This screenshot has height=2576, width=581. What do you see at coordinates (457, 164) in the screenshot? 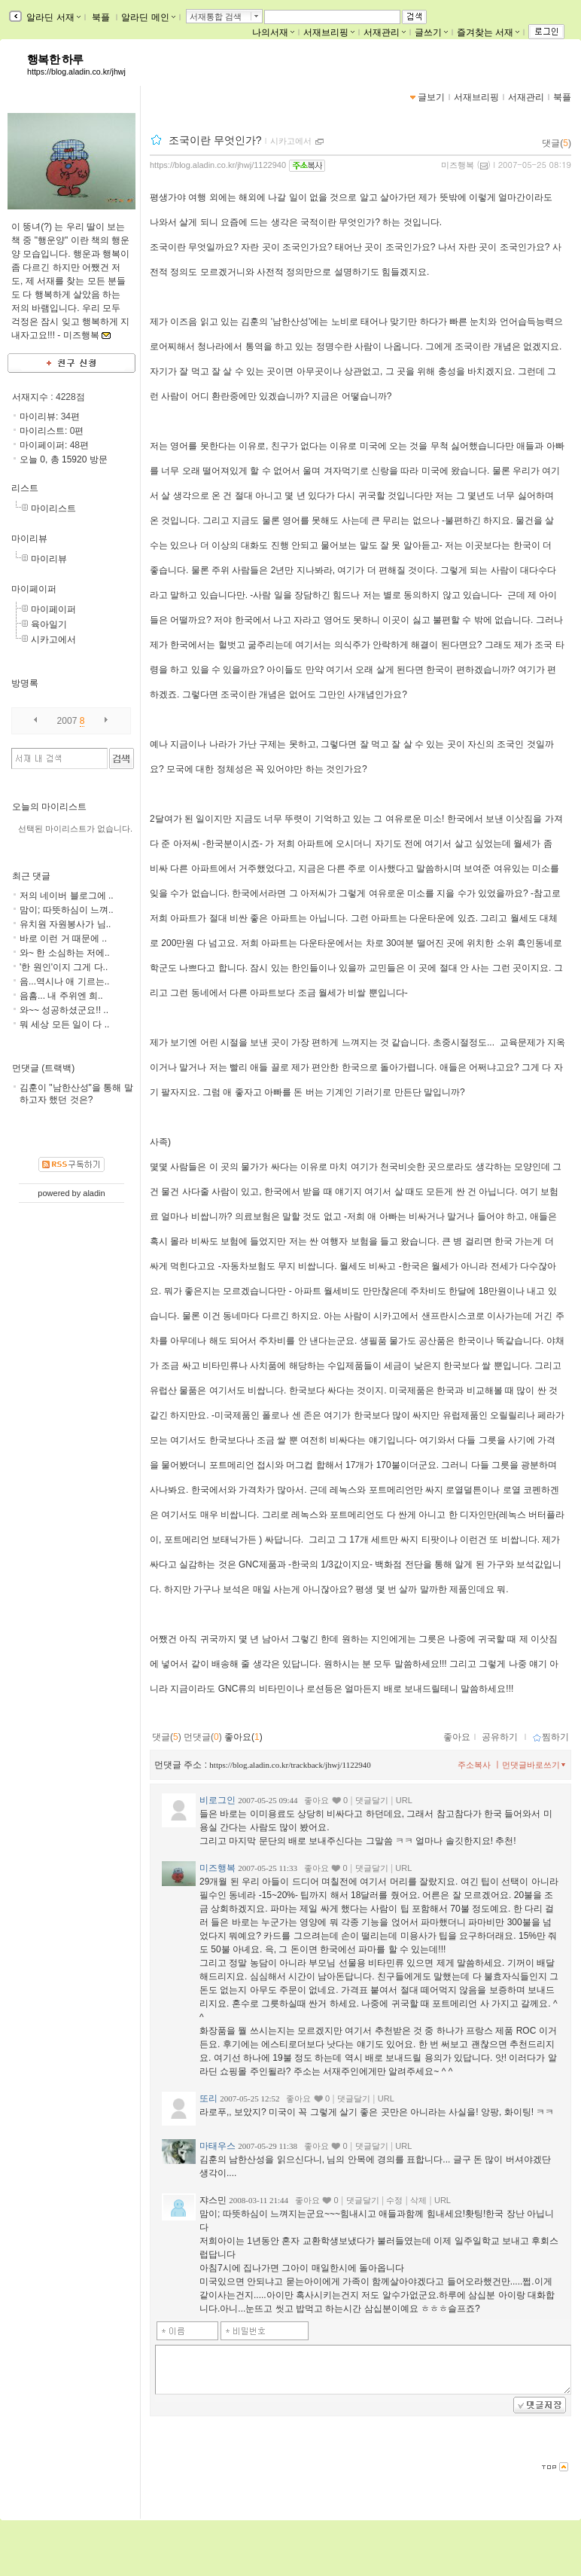
I see `미즈행복` at bounding box center [457, 164].